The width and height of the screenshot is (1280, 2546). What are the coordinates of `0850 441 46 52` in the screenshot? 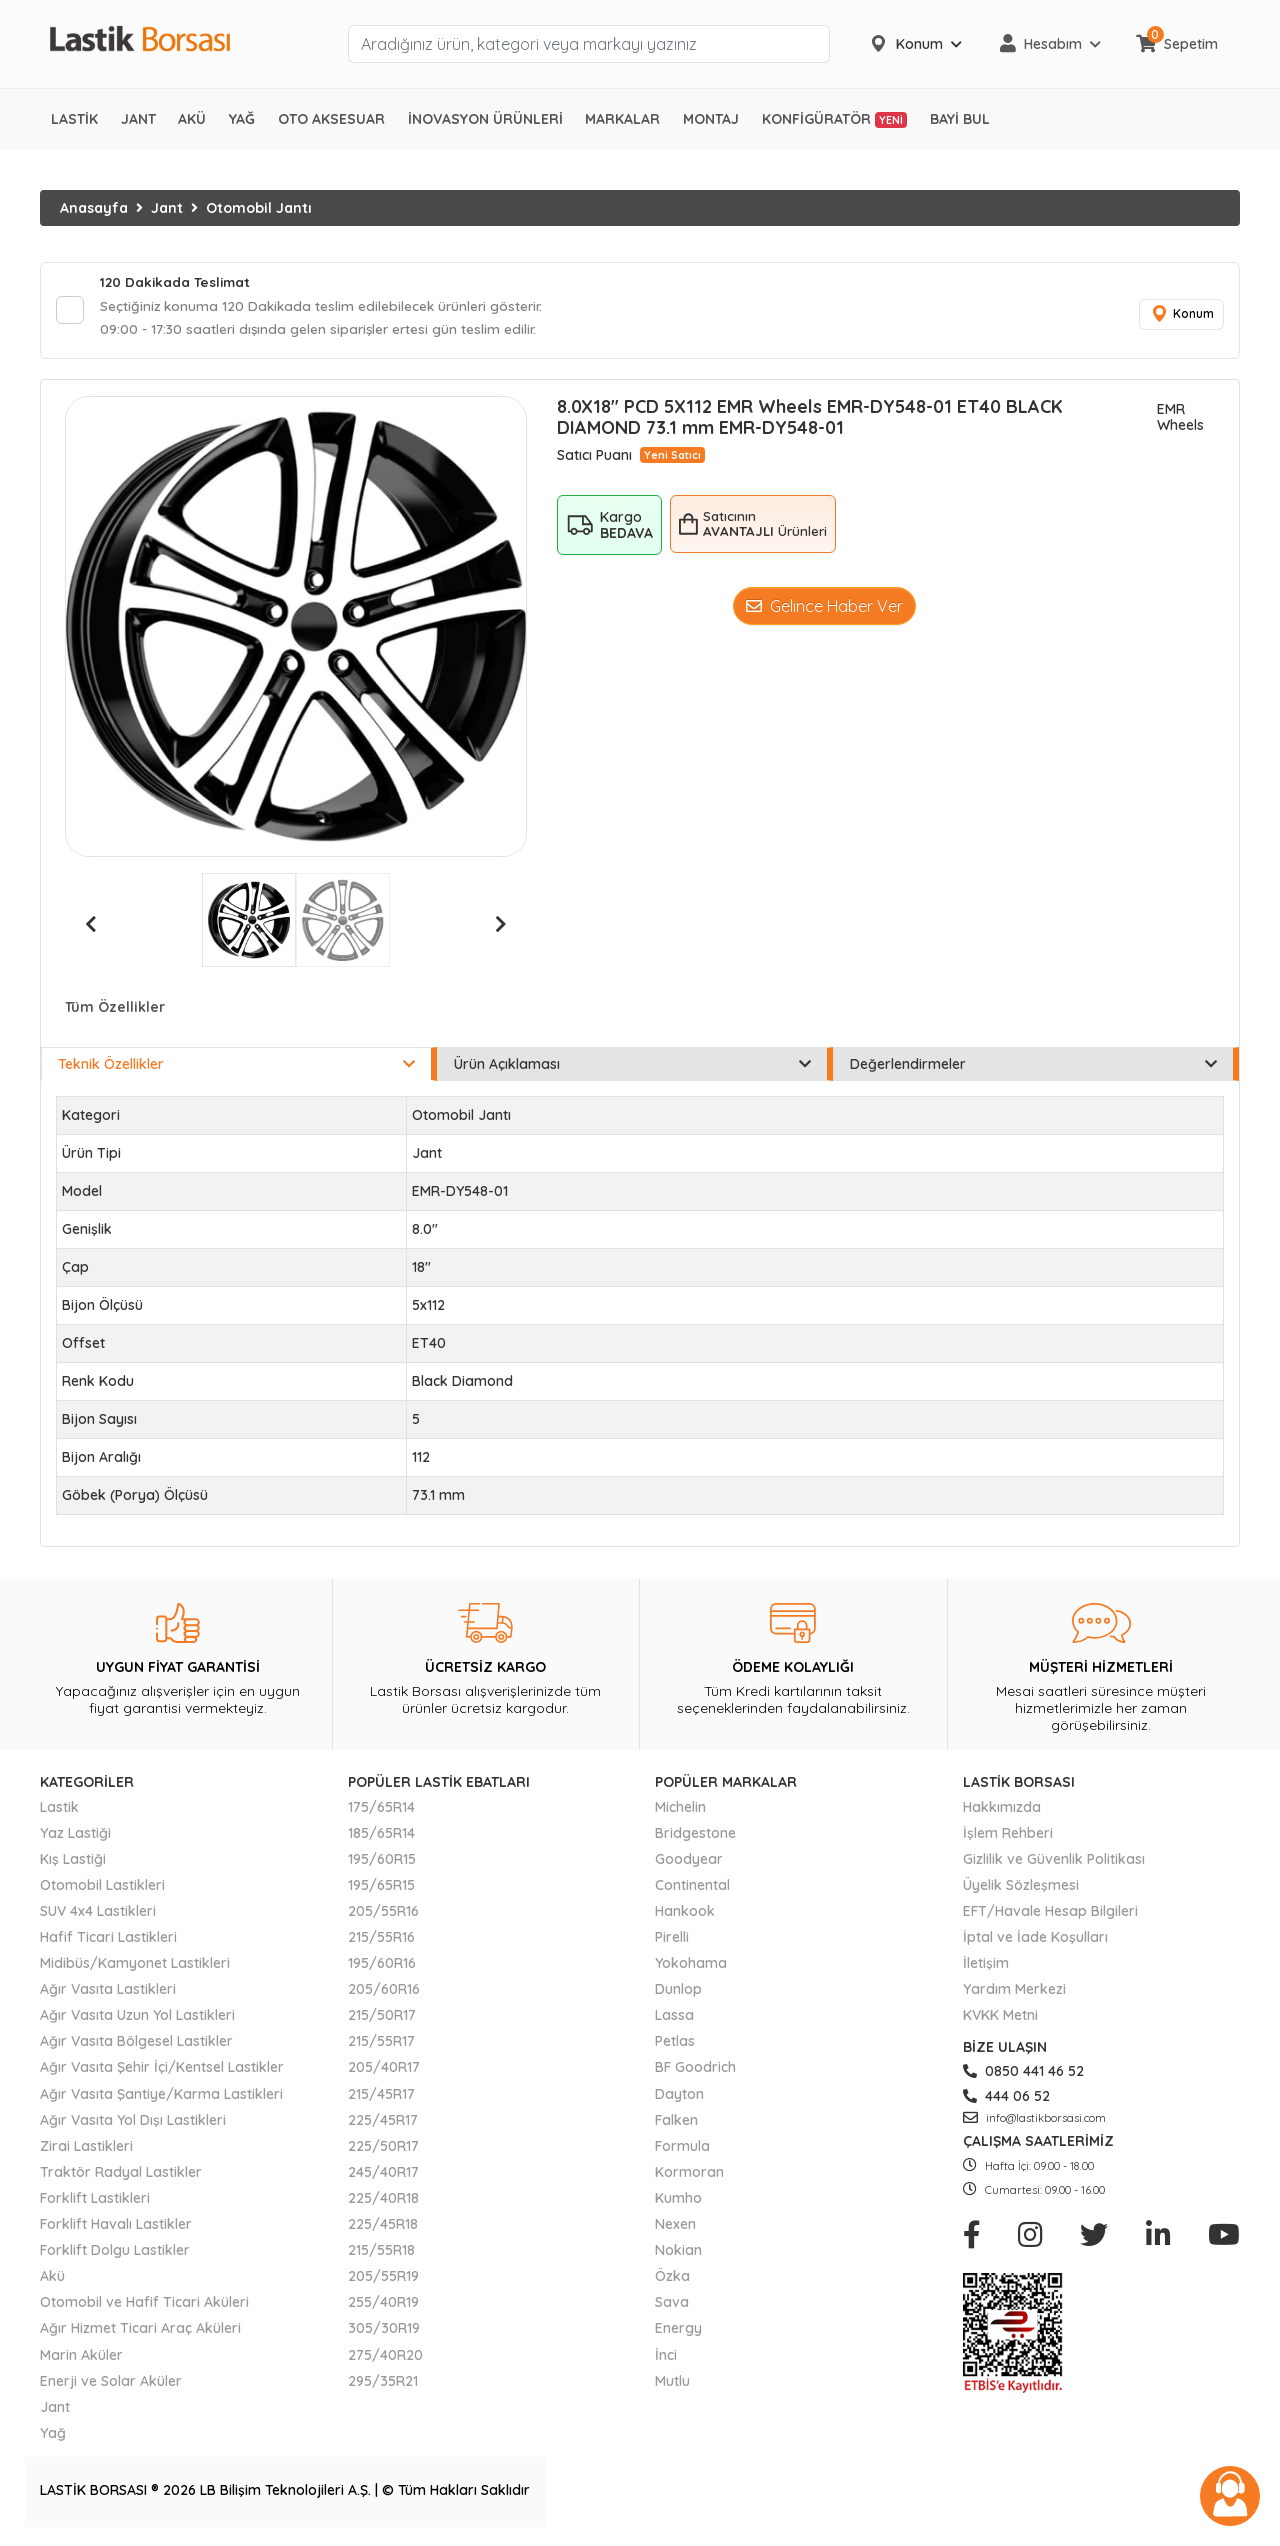 It's located at (1023, 2075).